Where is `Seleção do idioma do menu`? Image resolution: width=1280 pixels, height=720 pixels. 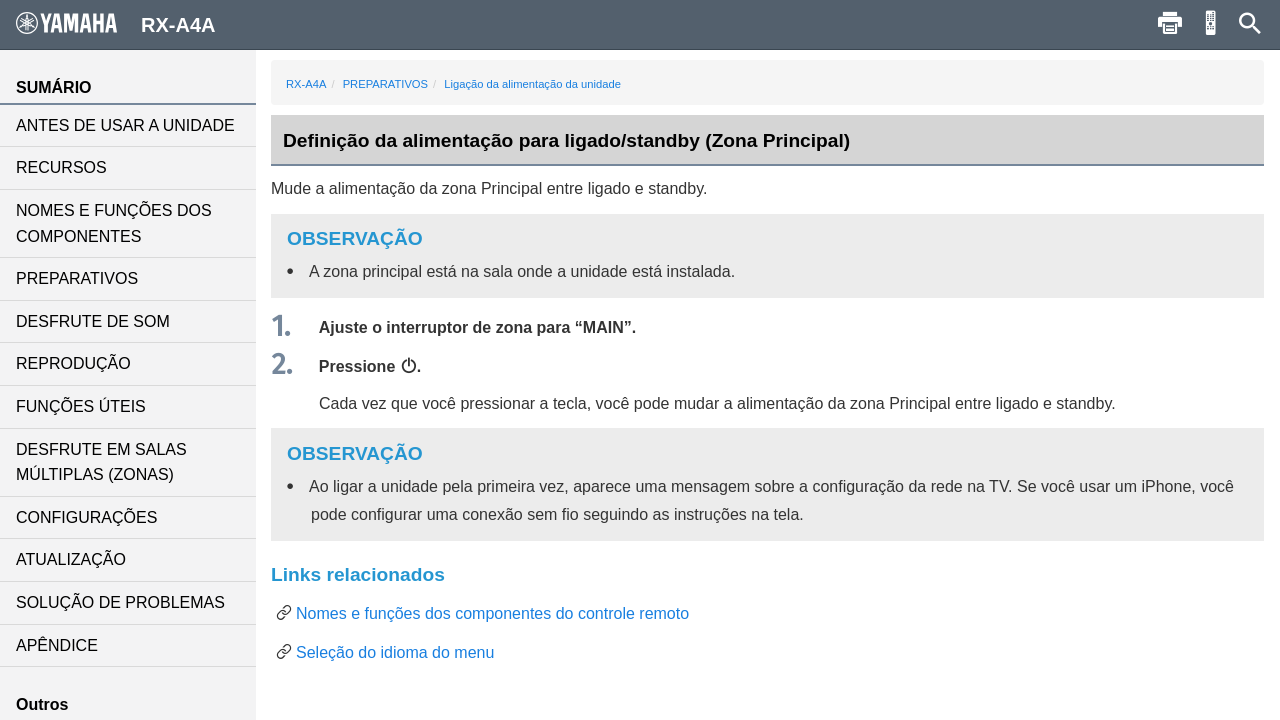 Seleção do idioma do menu is located at coordinates (395, 652).